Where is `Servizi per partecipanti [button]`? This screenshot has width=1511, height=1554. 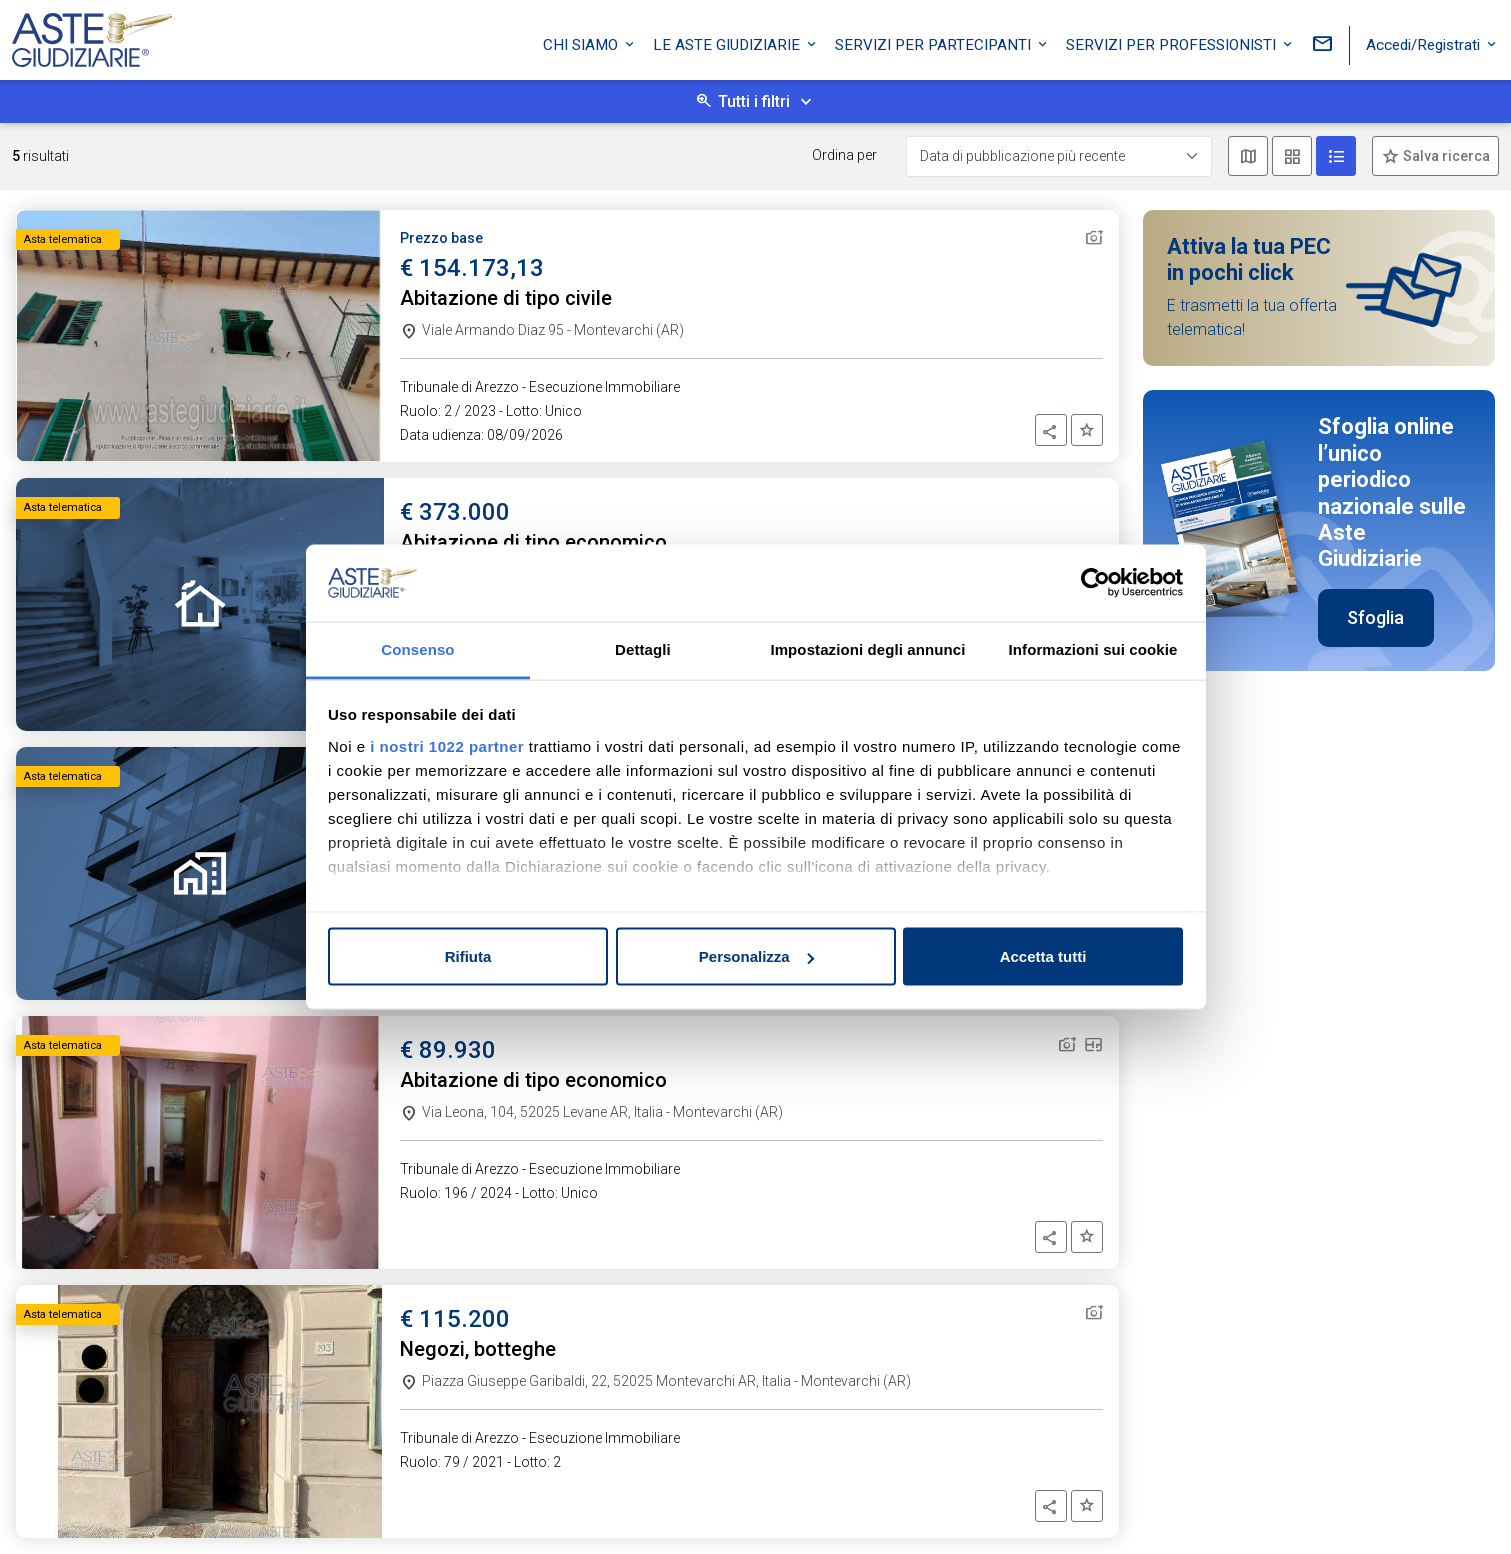
Servizi per partecipanti [button] is located at coordinates (935, 43).